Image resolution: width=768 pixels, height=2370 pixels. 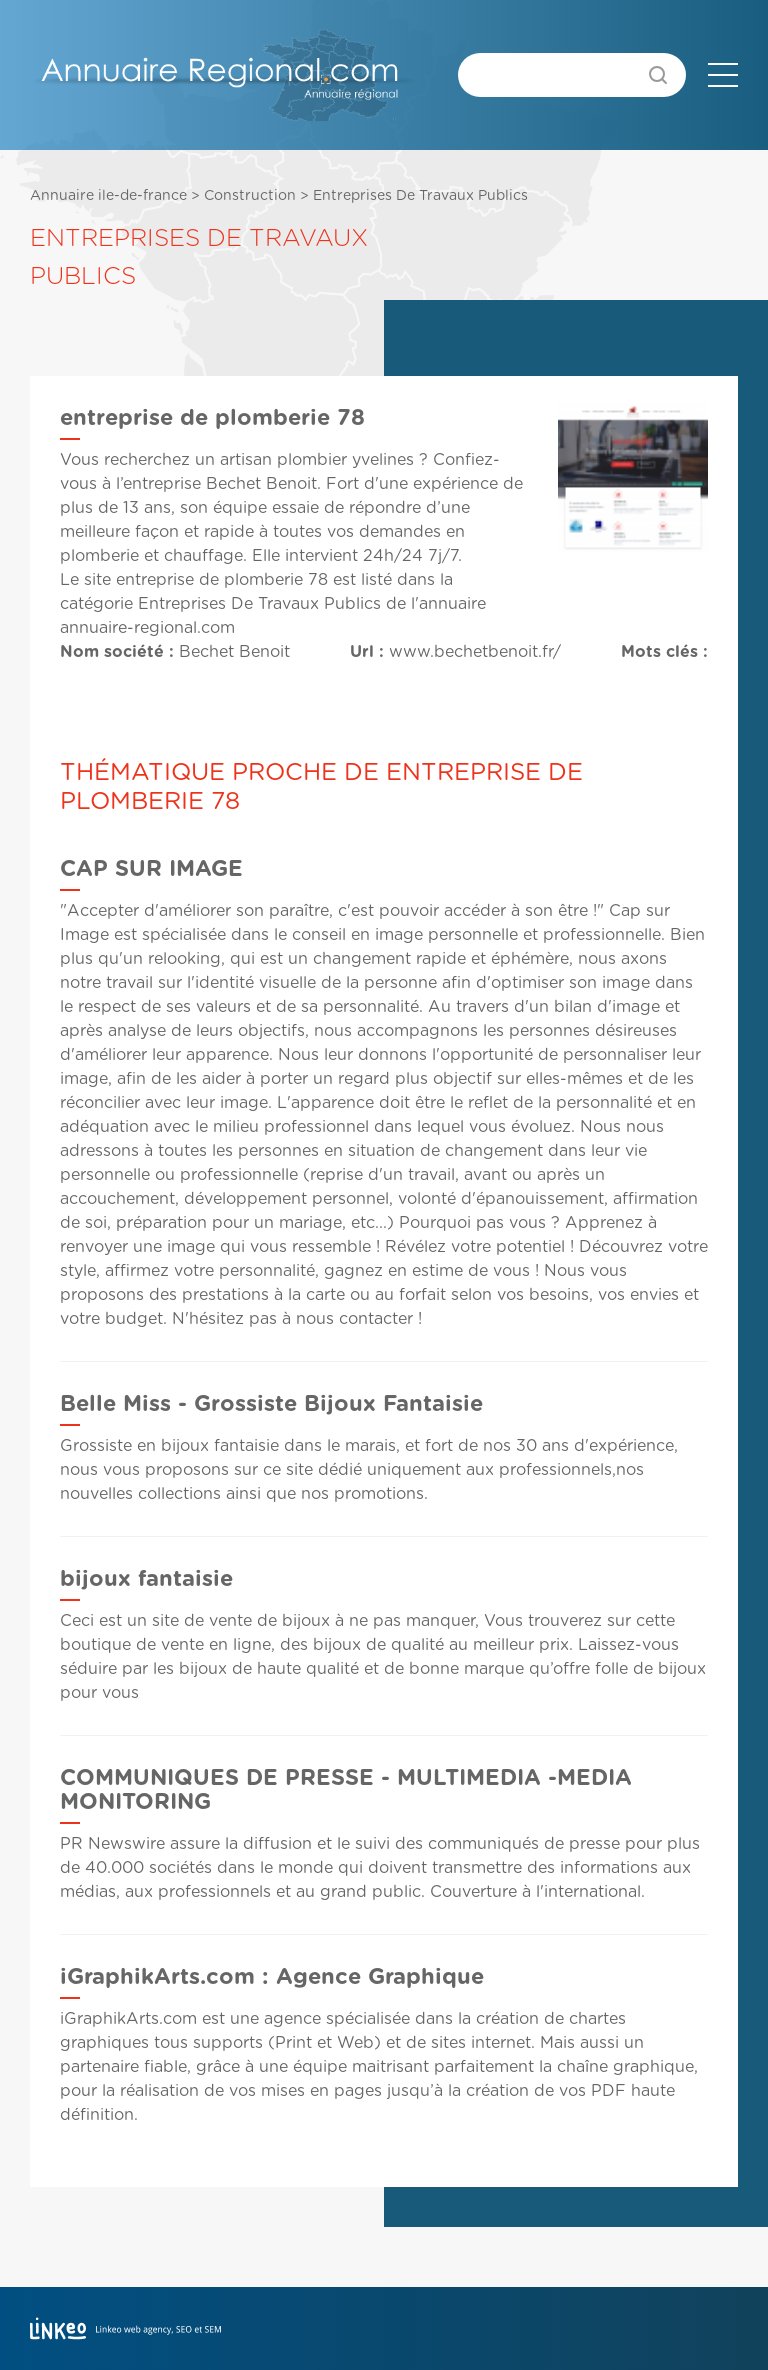 I want to click on Entreprises De Travaux Publics, so click(x=420, y=196).